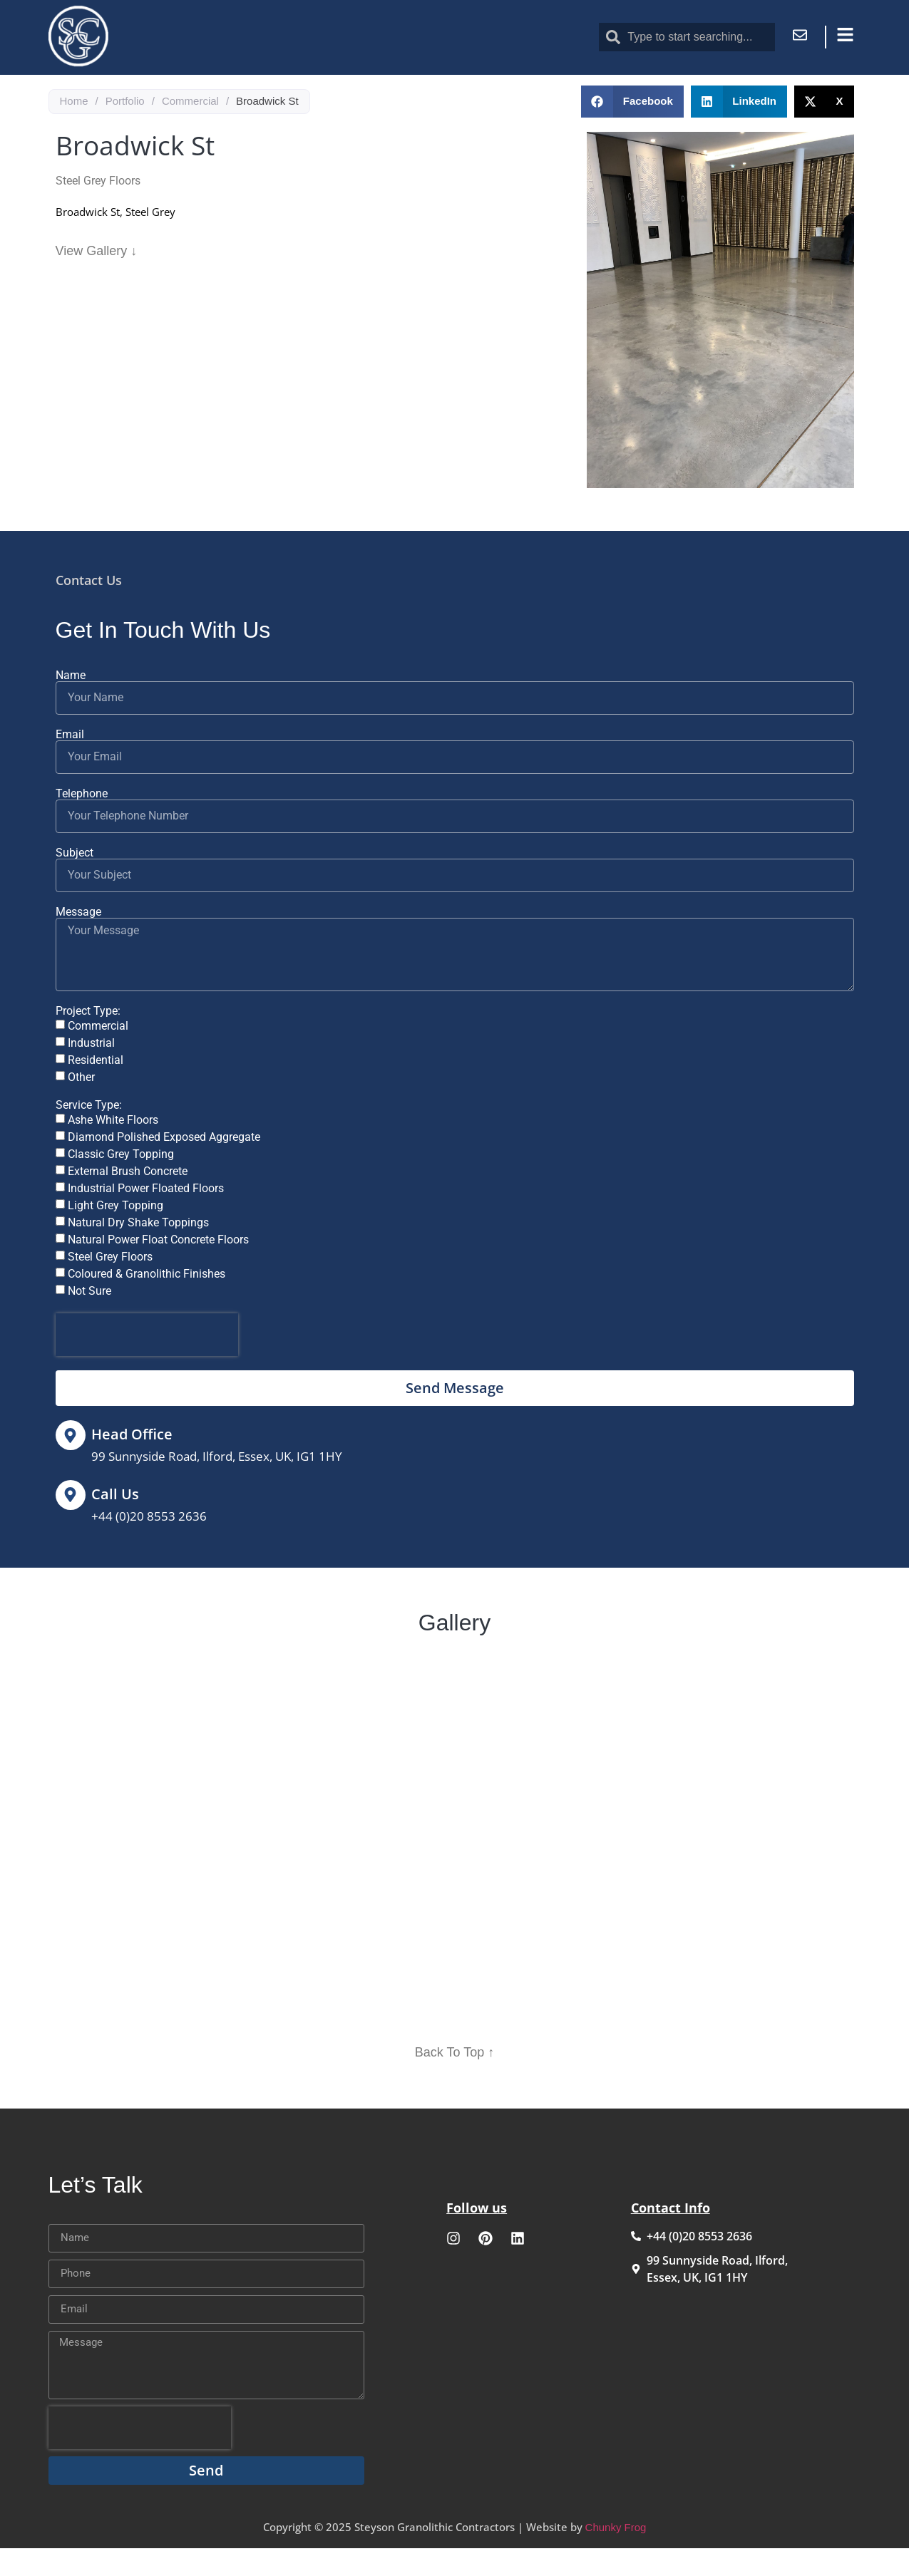 The width and height of the screenshot is (909, 2576). I want to click on Commercial, so click(190, 133).